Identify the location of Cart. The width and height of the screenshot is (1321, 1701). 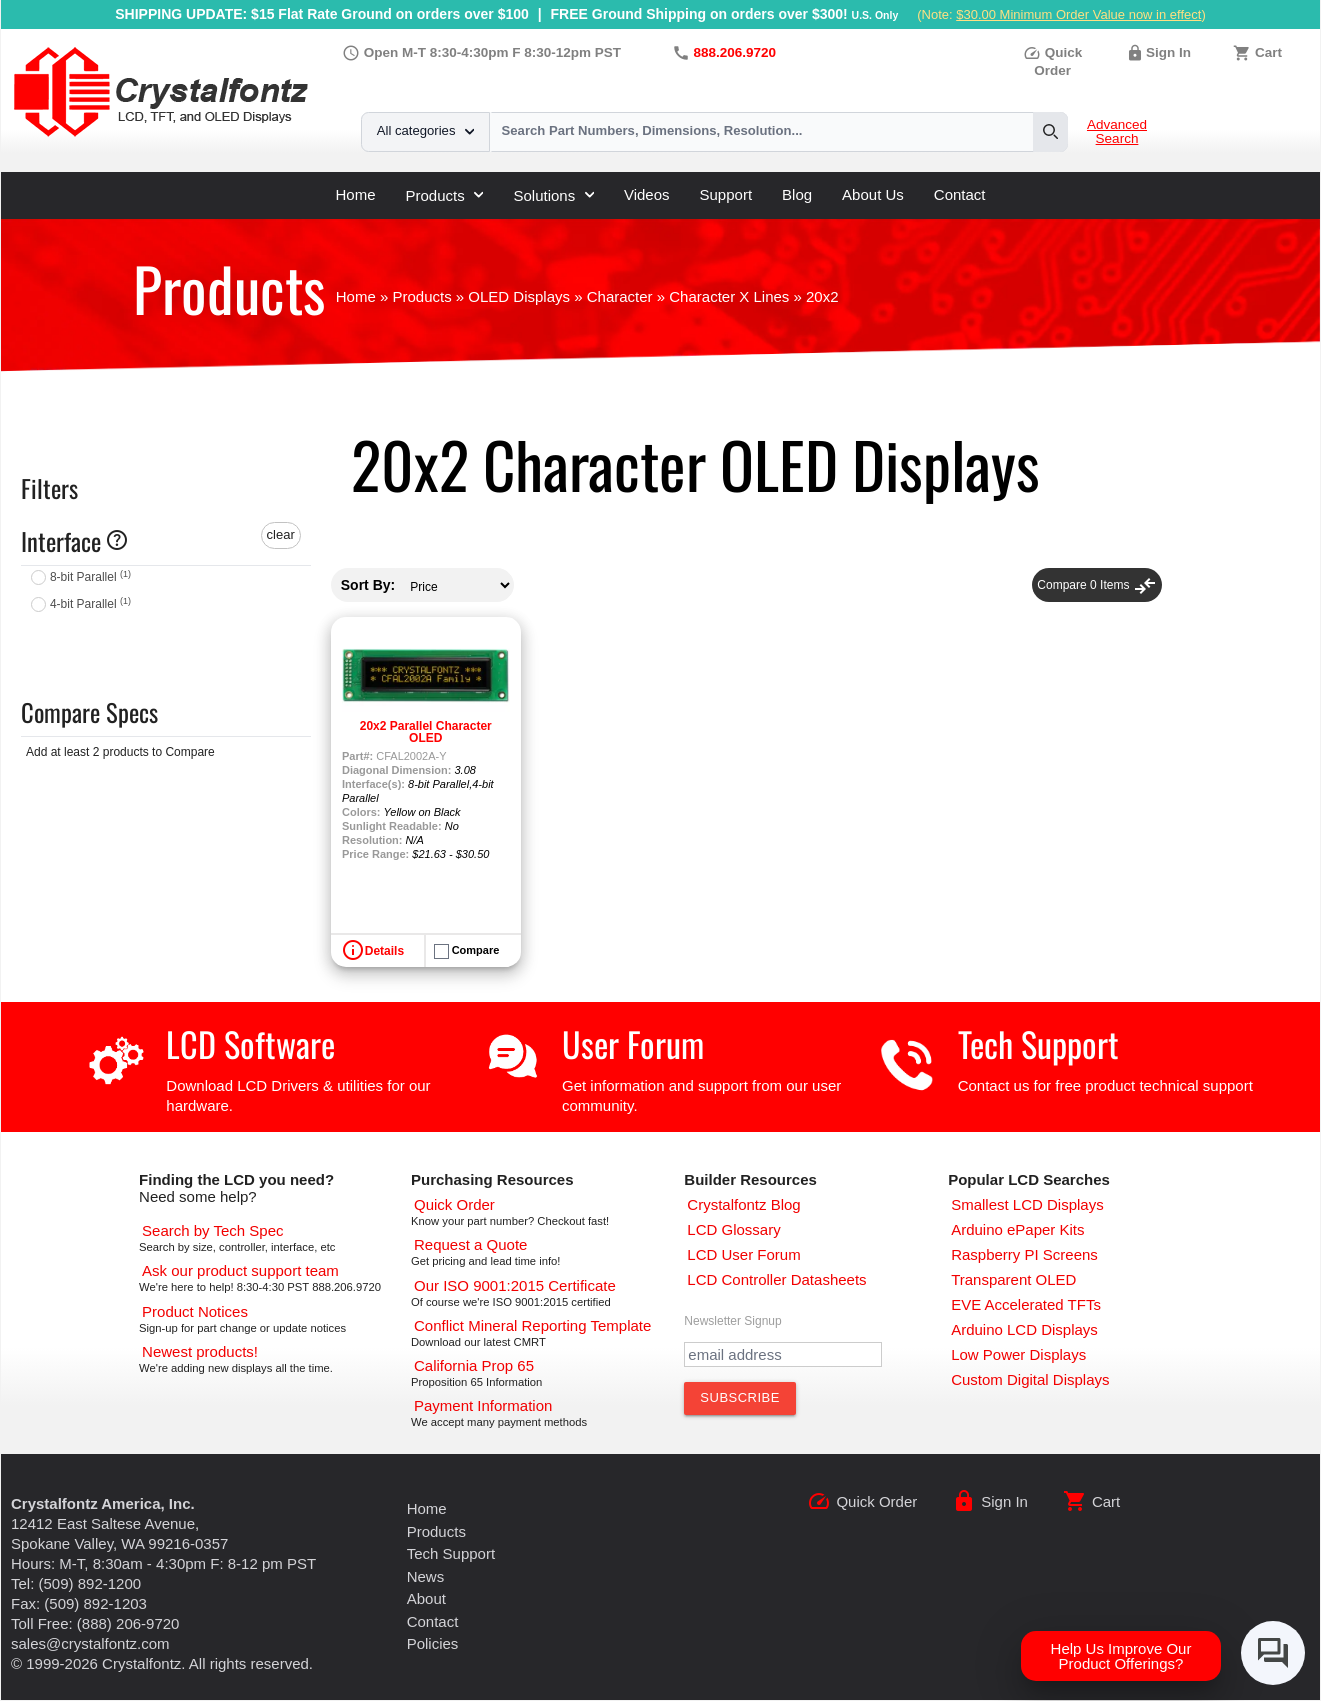
(1268, 52).